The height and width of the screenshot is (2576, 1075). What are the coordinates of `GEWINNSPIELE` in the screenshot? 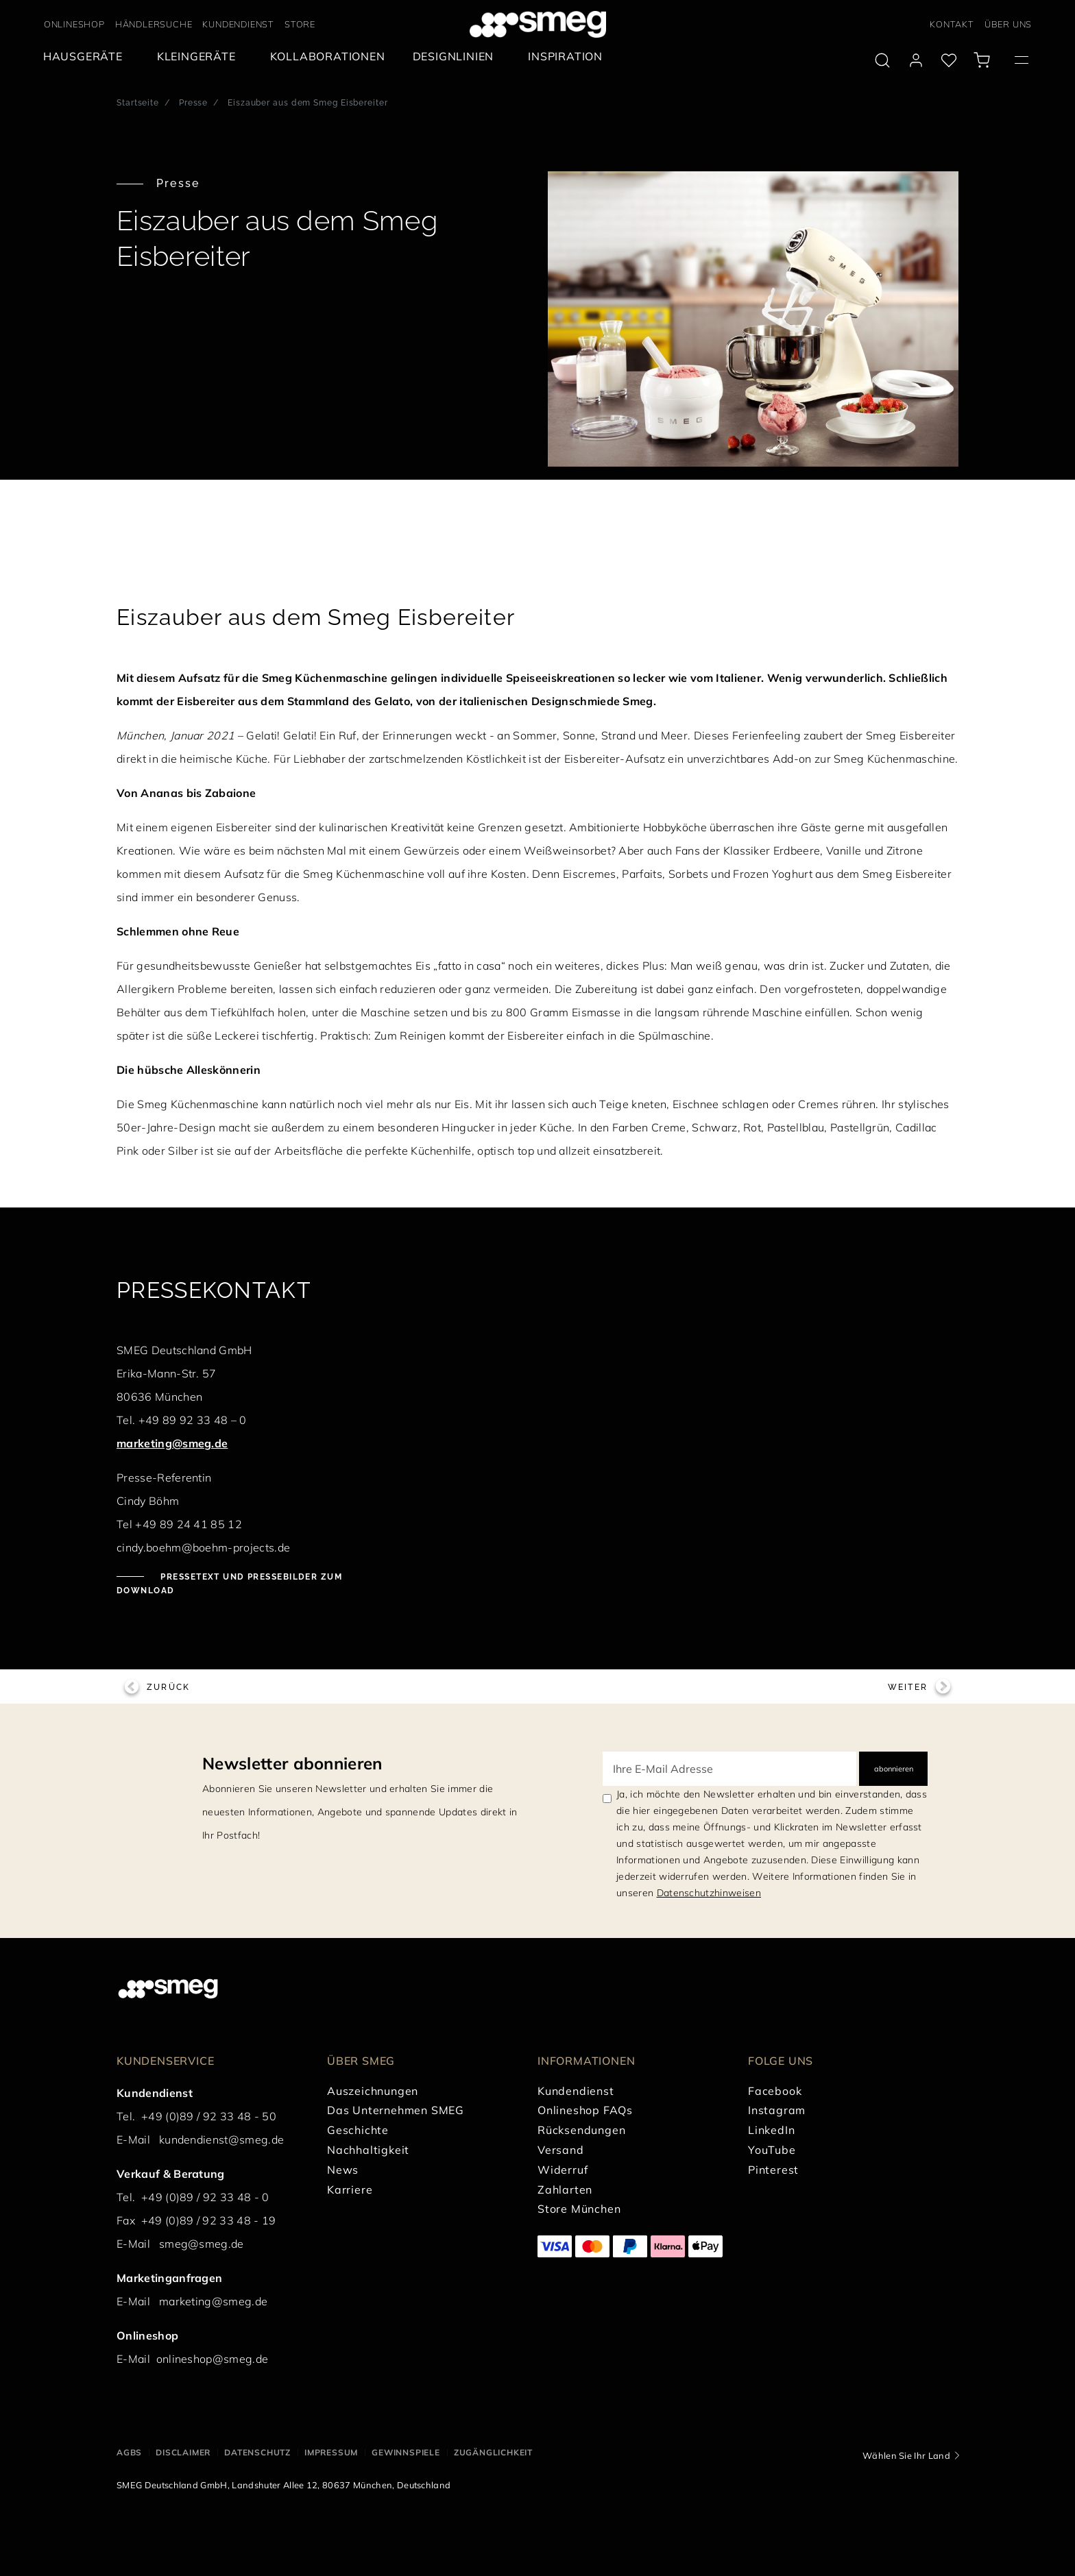 It's located at (406, 2452).